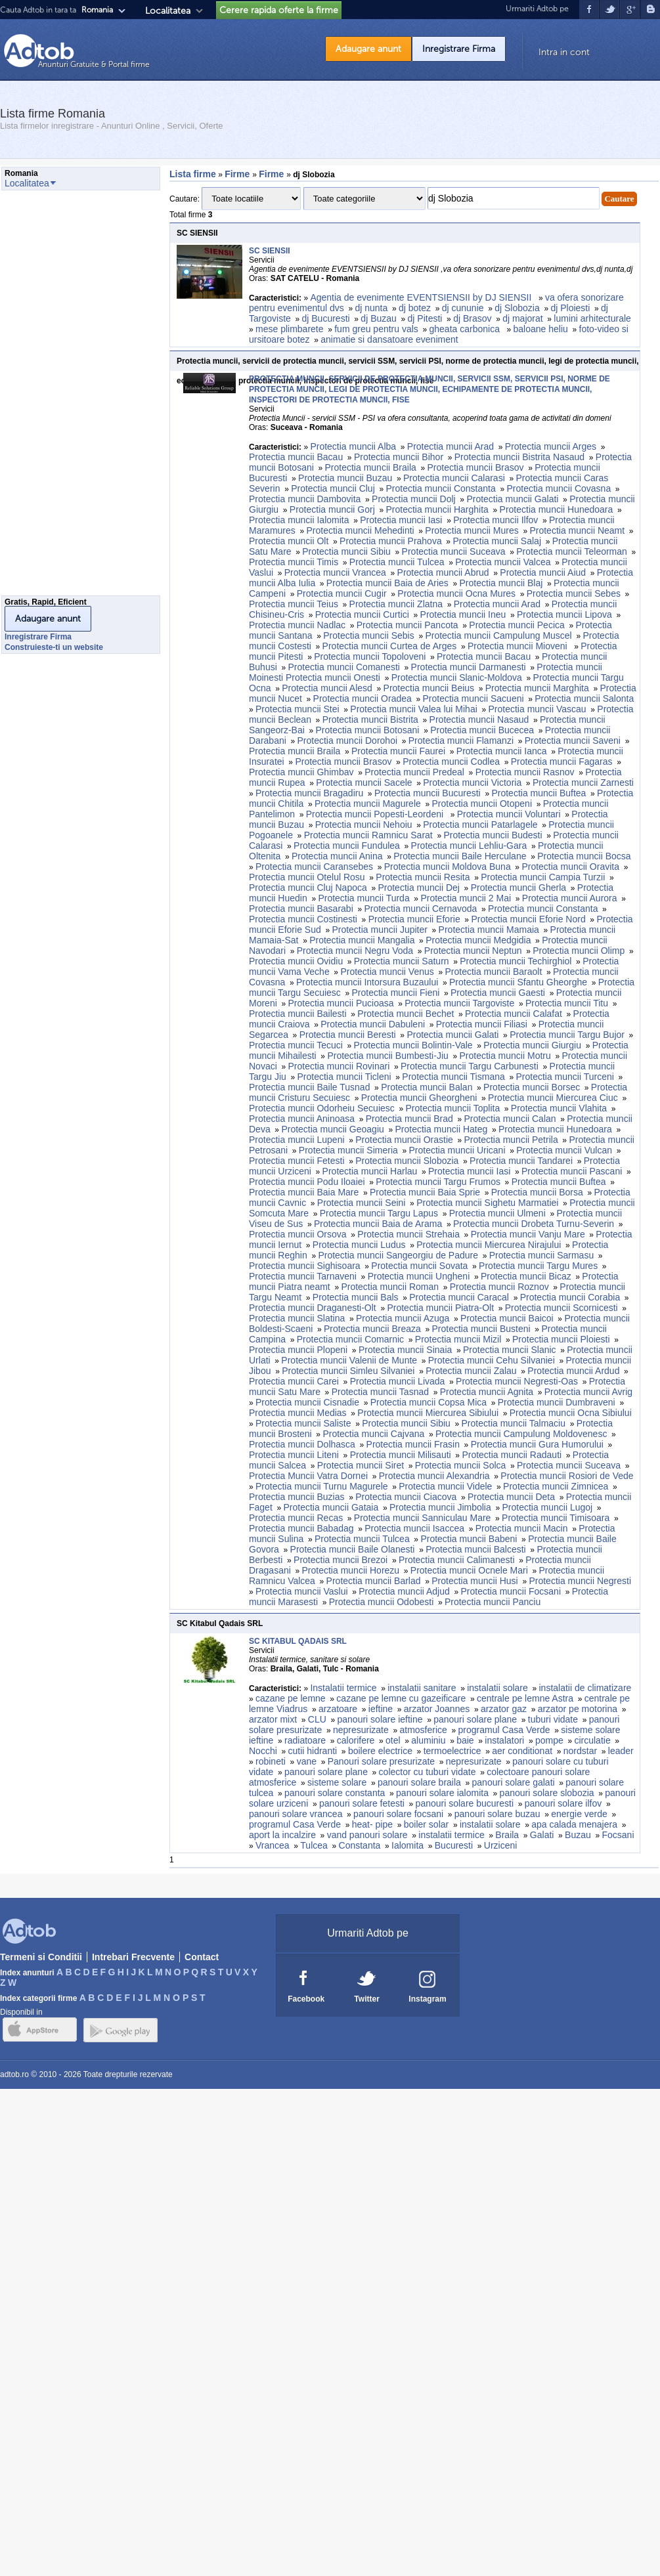 This screenshot has width=660, height=2576. What do you see at coordinates (498, 635) in the screenshot?
I see `Protectia muncii Campulung Muscel` at bounding box center [498, 635].